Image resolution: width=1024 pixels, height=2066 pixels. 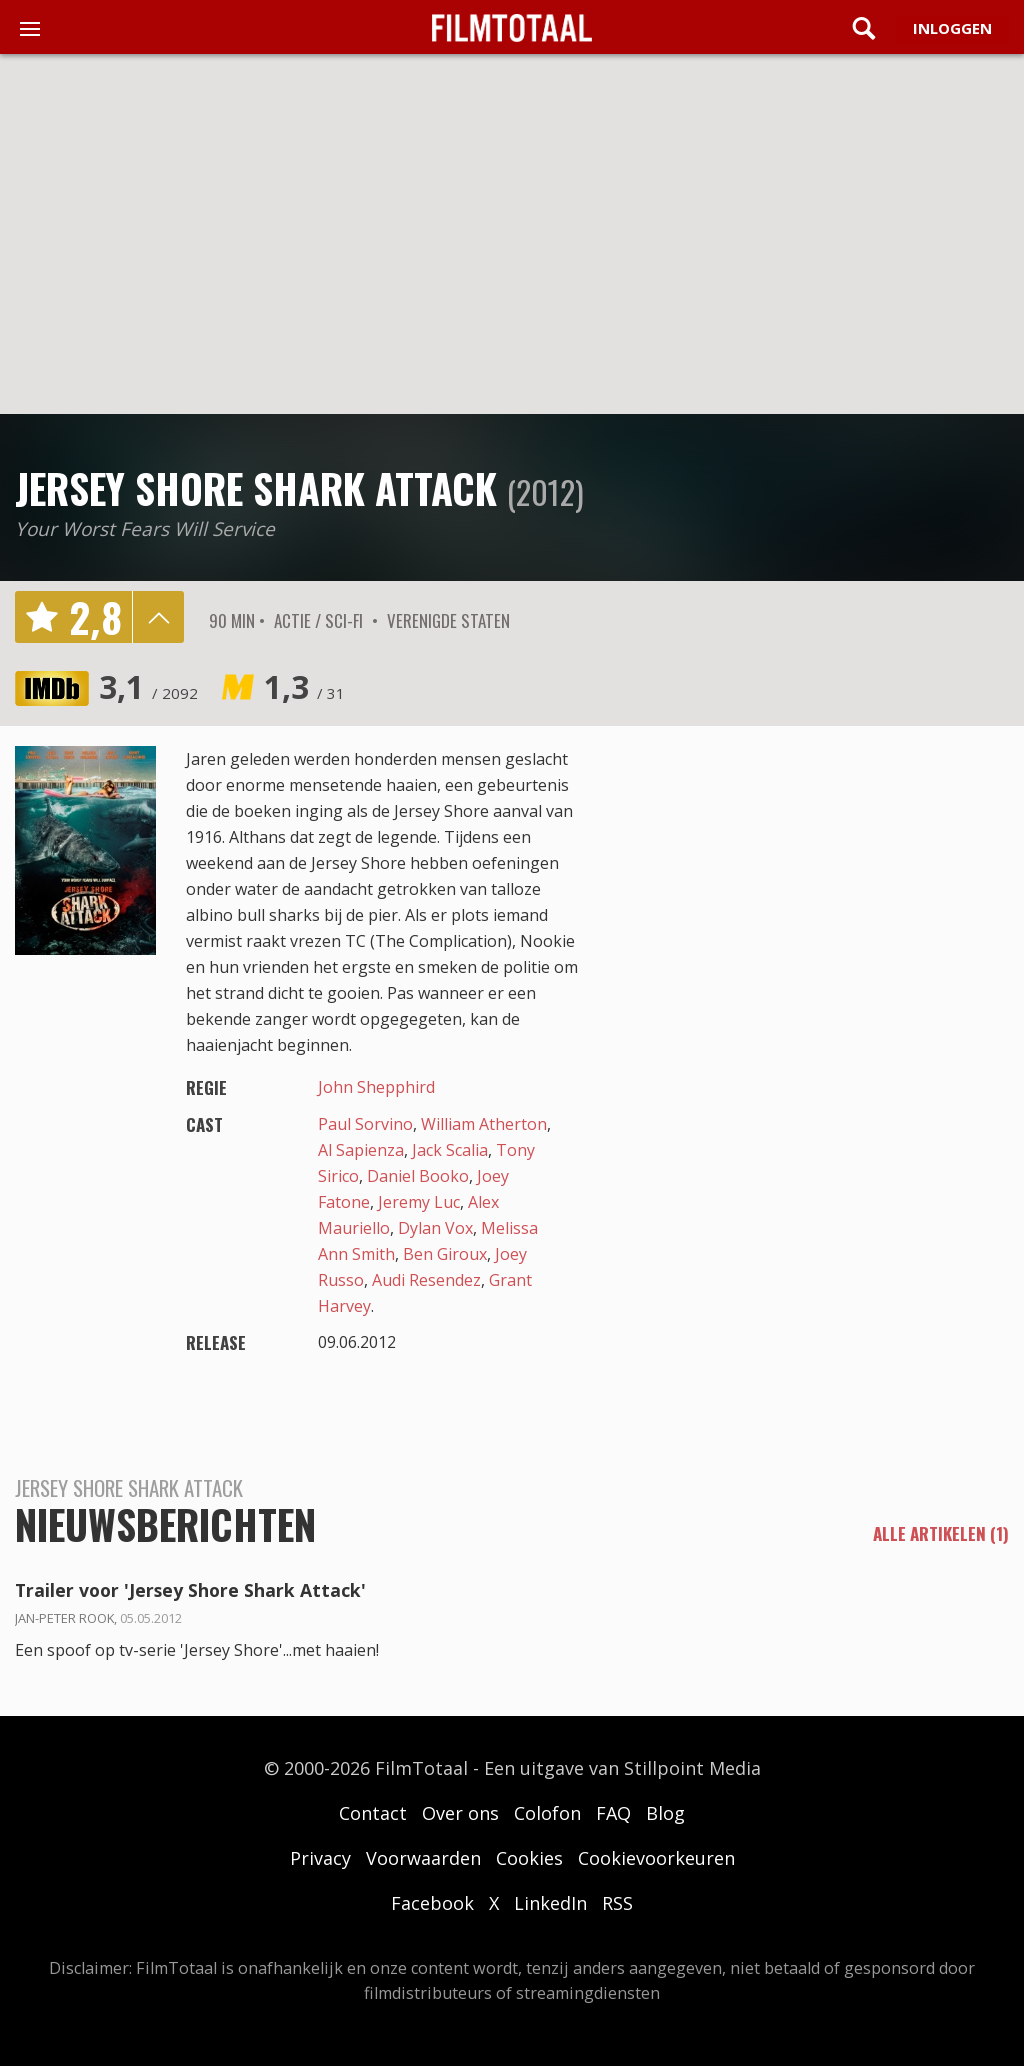 What do you see at coordinates (158, 617) in the screenshot?
I see `details` at bounding box center [158, 617].